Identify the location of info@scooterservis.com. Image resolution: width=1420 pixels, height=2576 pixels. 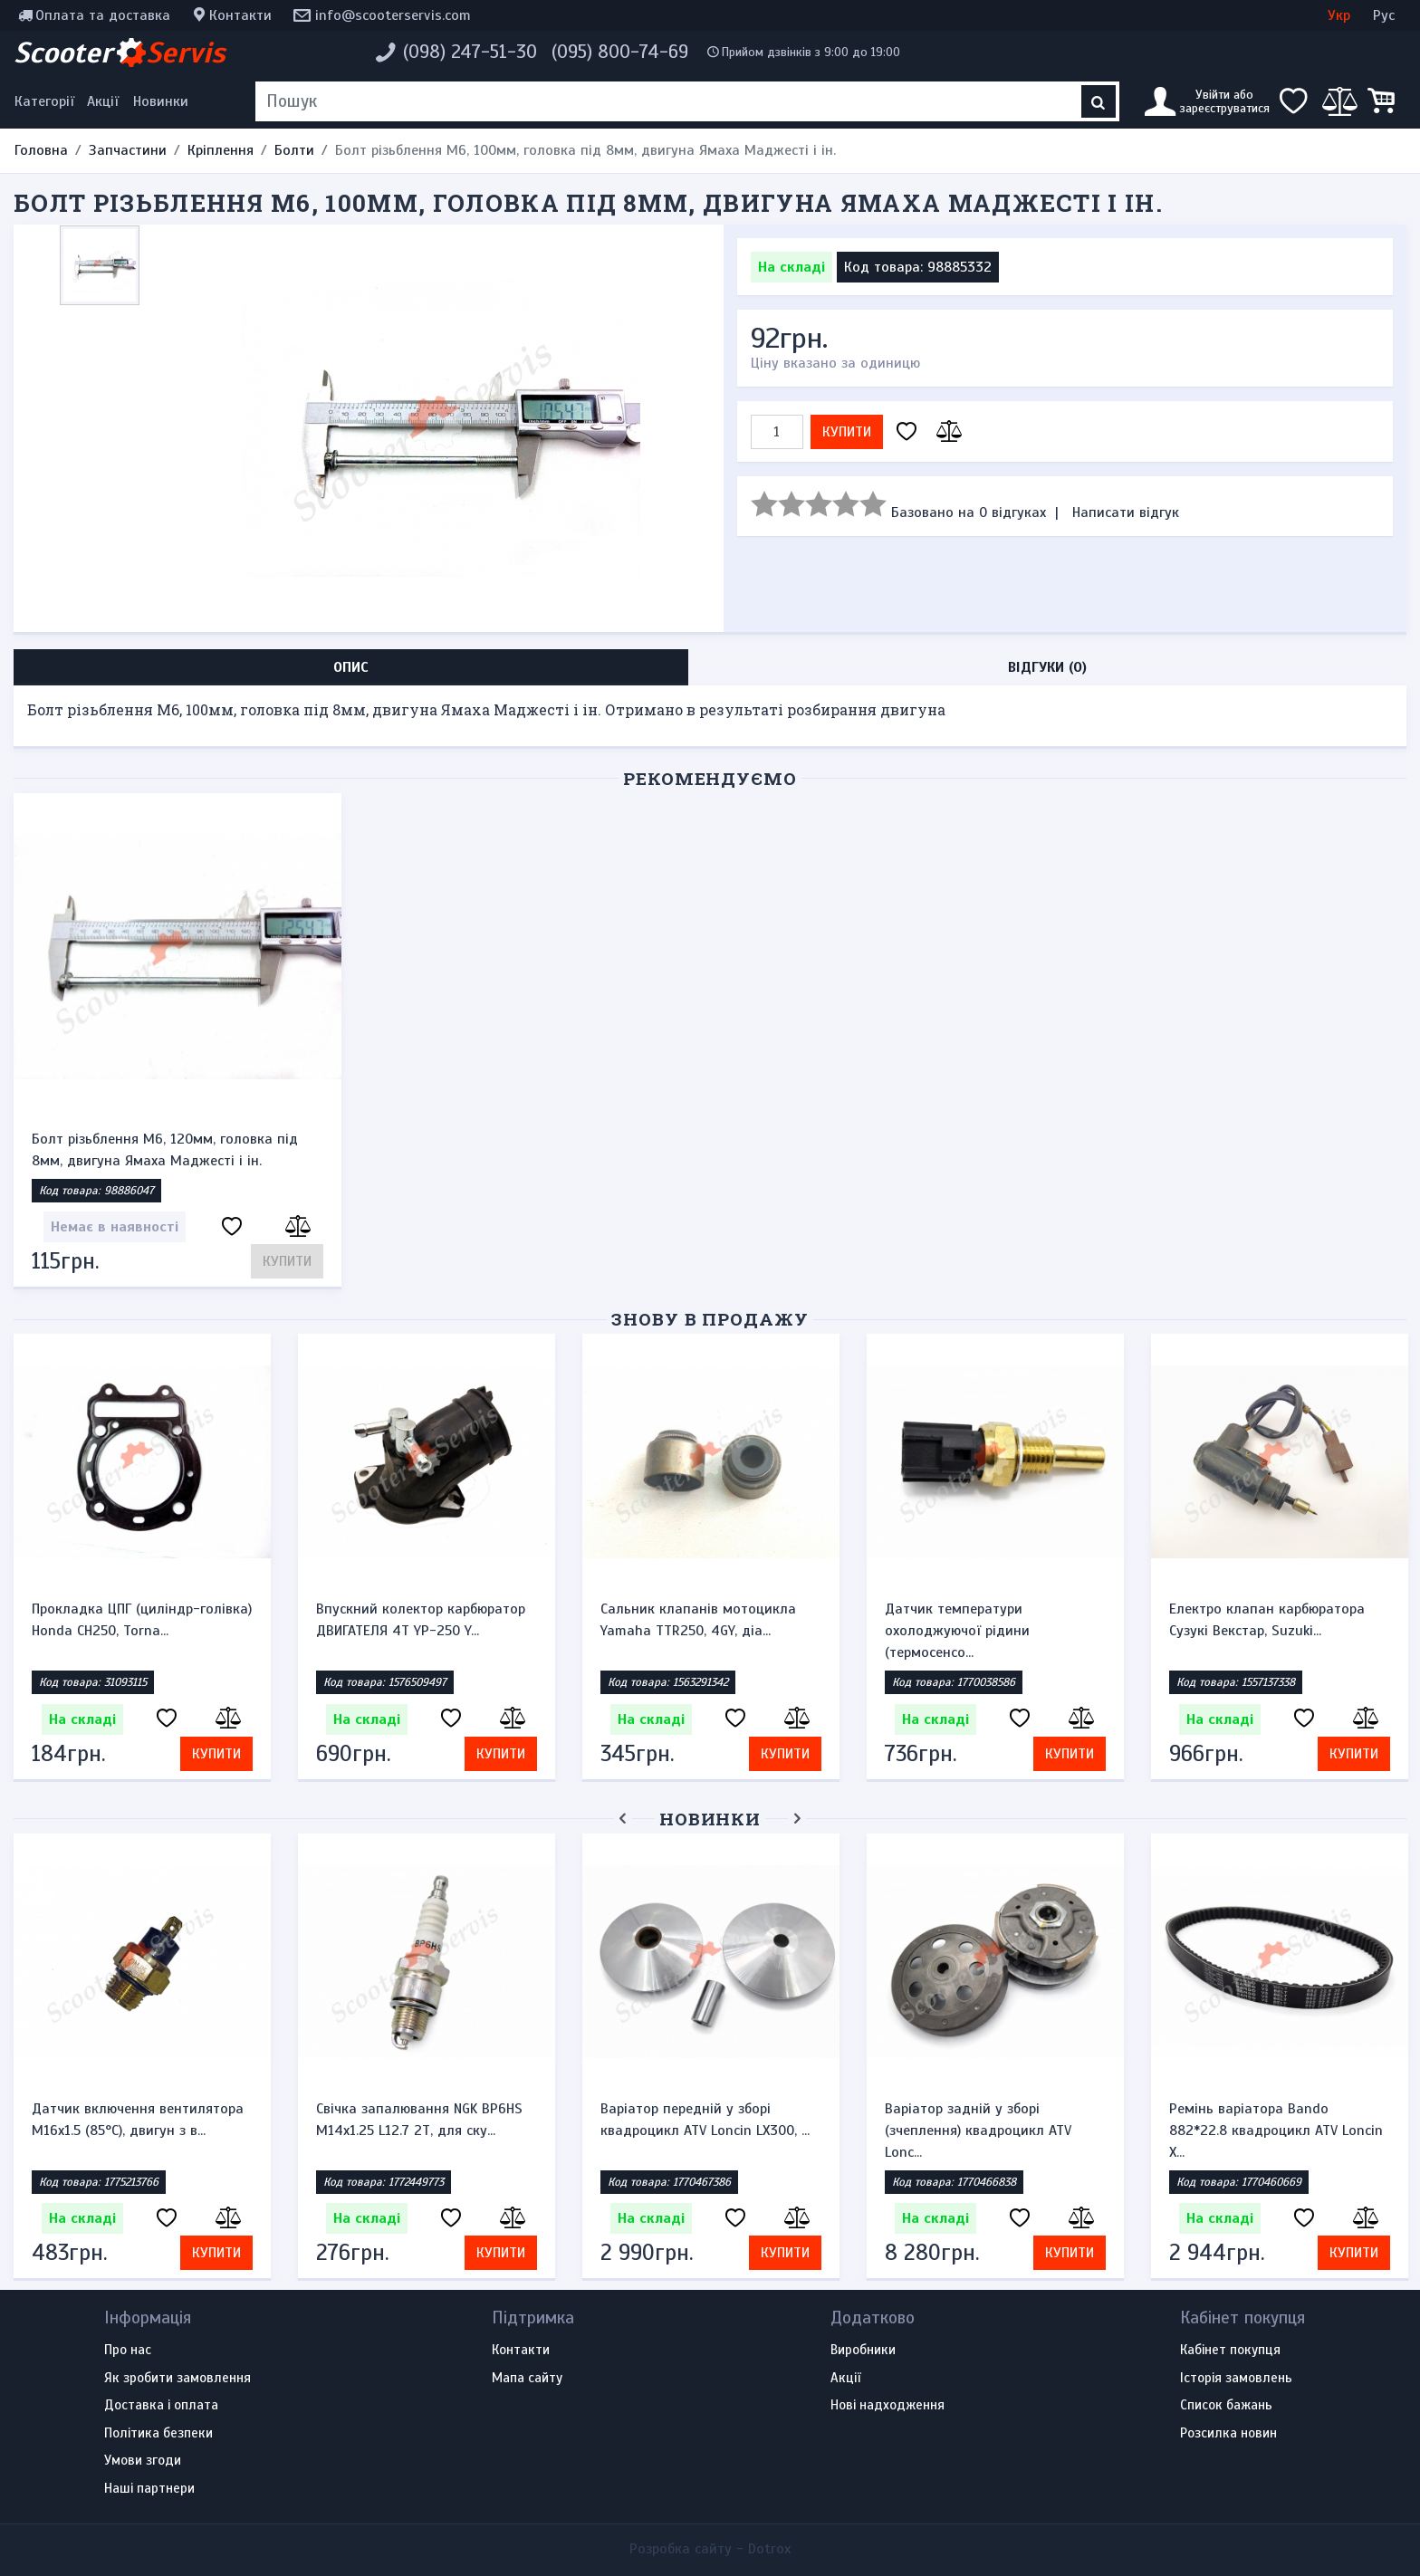
(393, 15).